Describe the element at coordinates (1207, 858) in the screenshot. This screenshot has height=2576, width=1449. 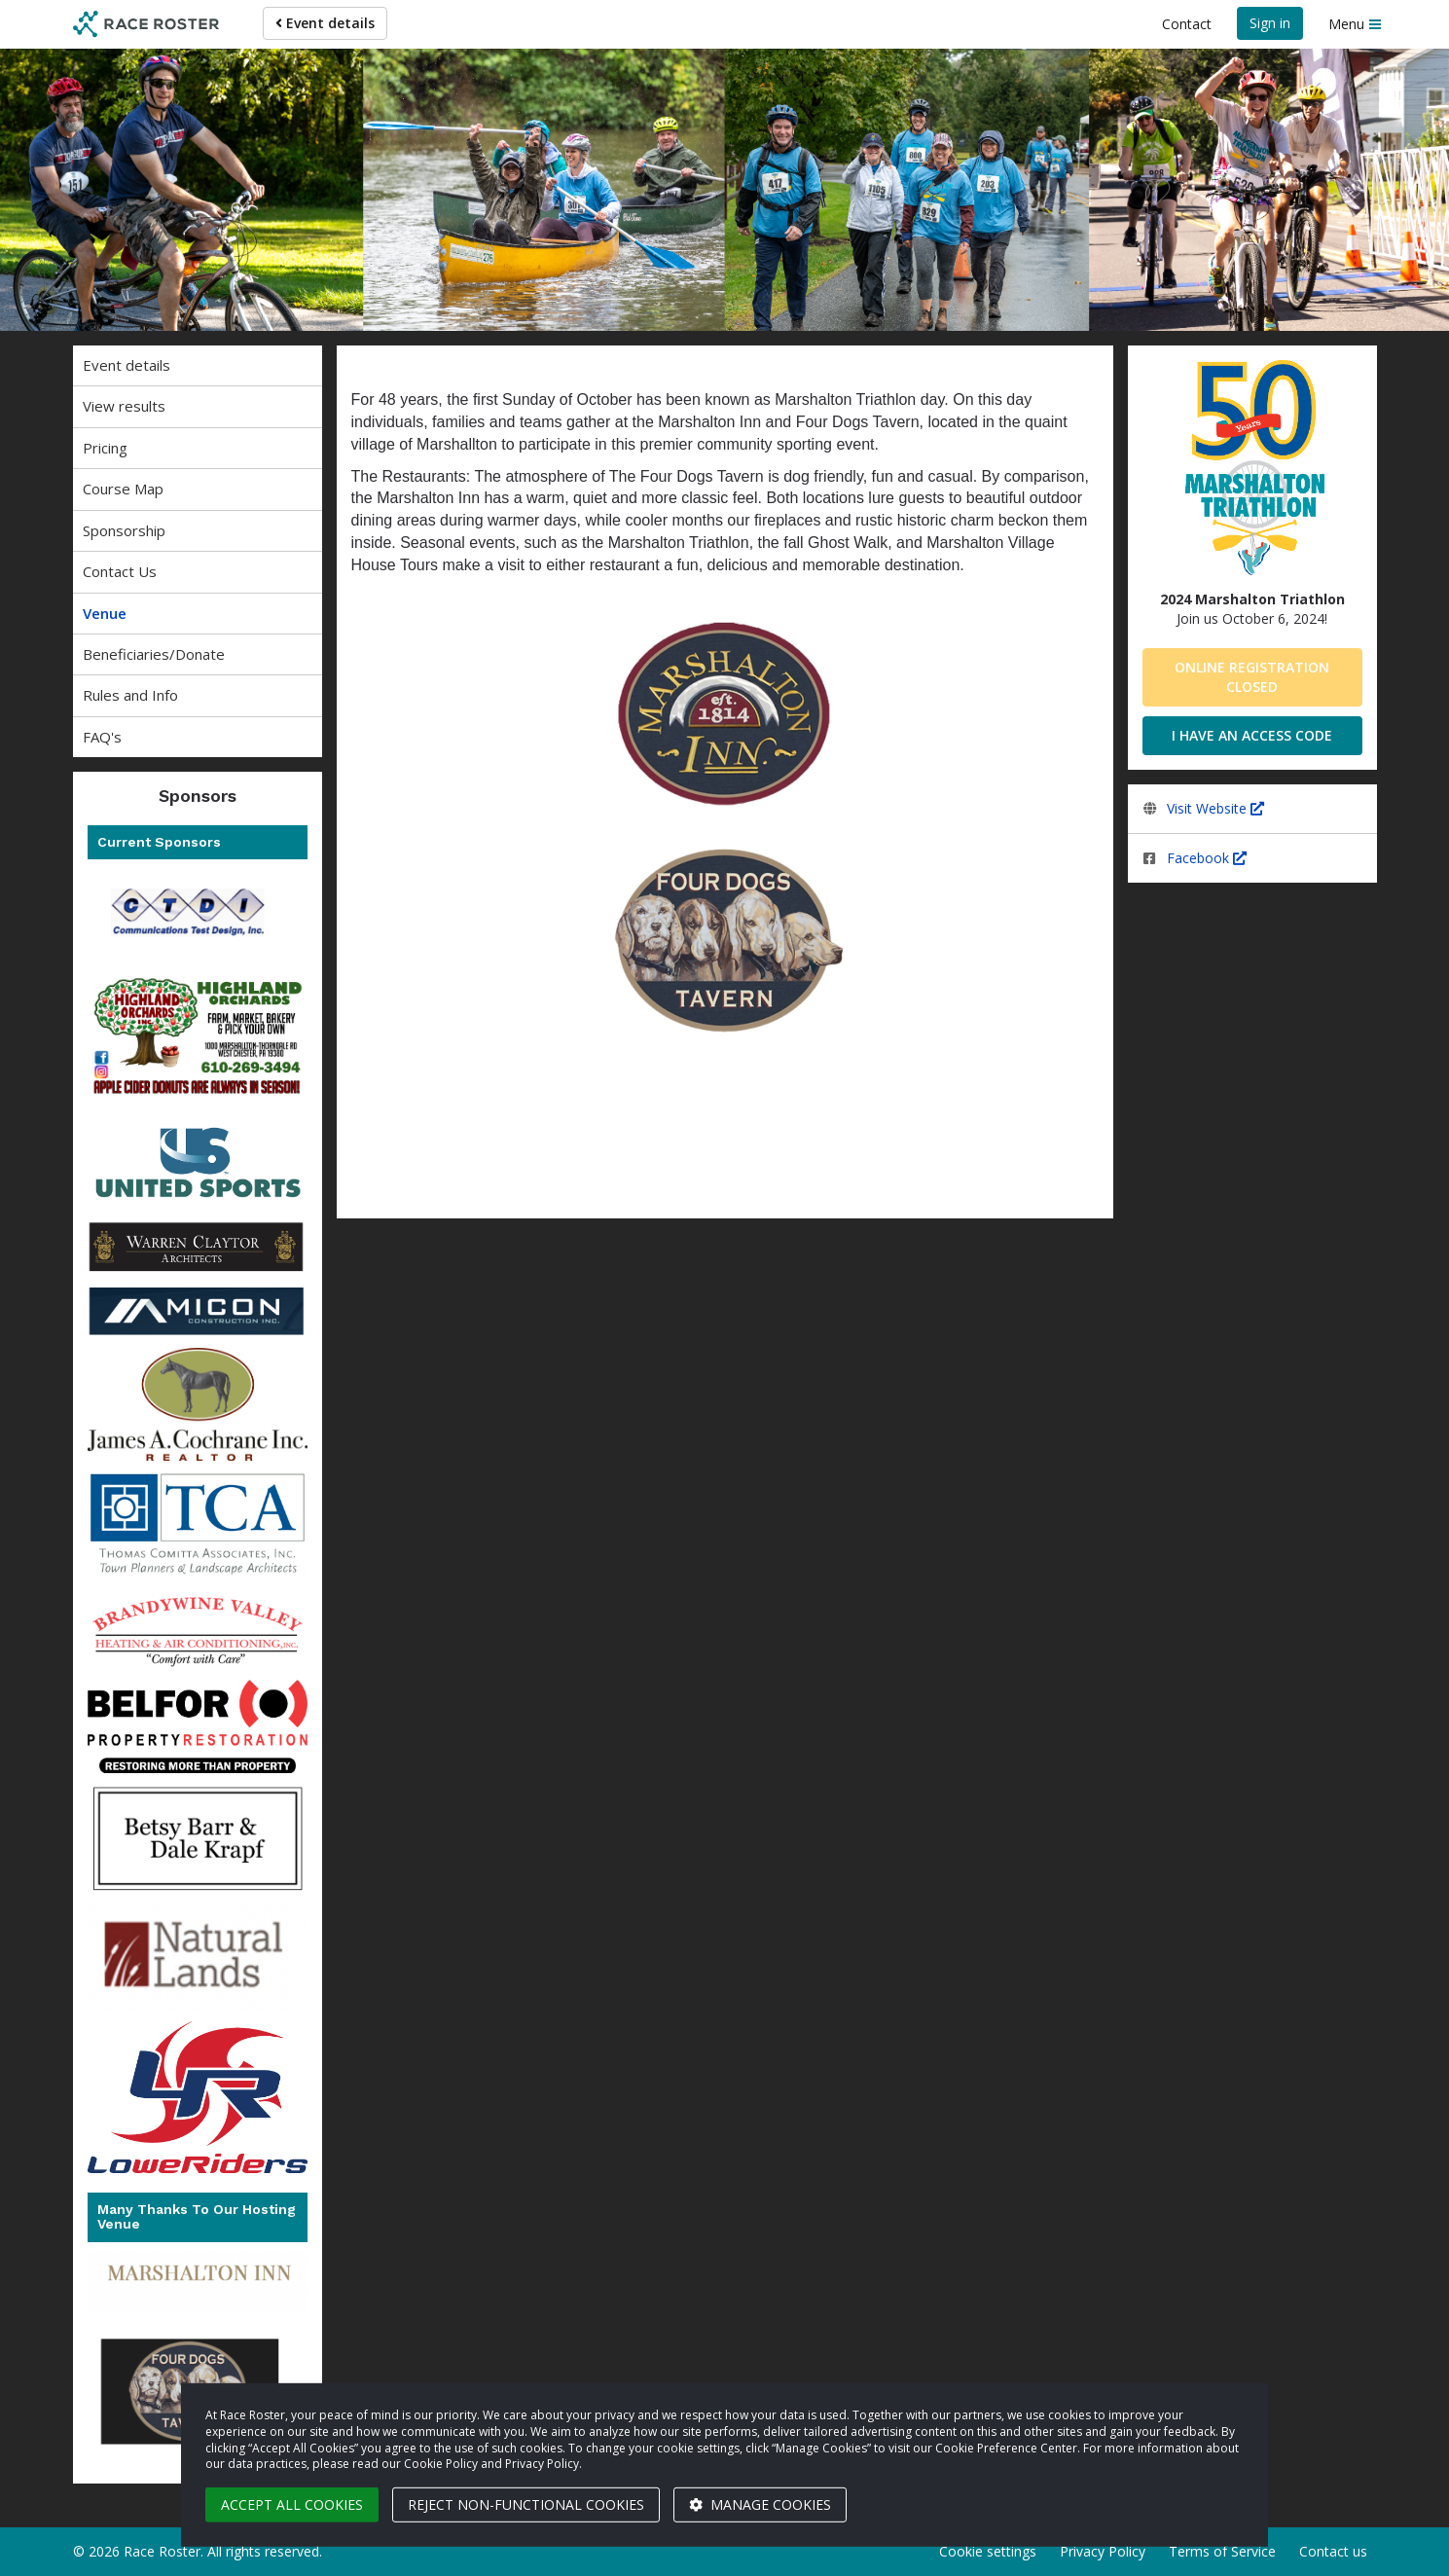
I see `Facebook` at that location.